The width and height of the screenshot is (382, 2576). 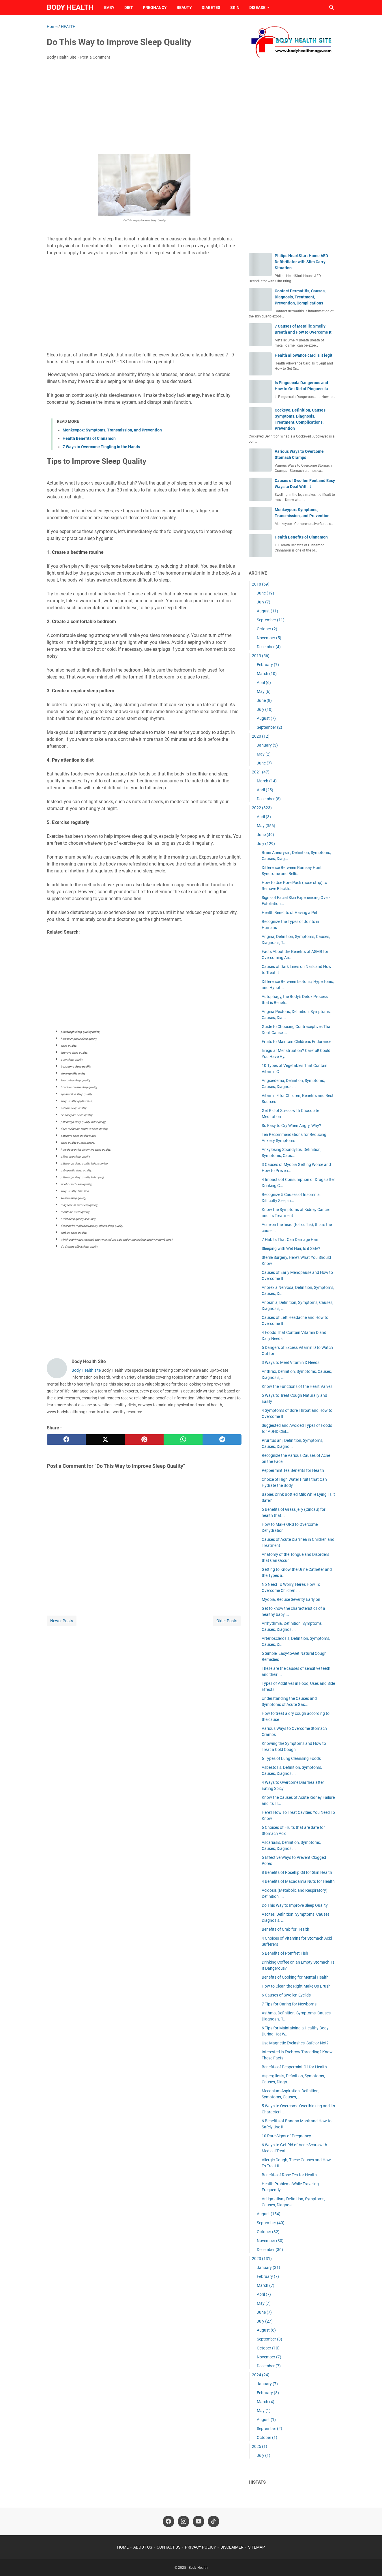 What do you see at coordinates (289, 2175) in the screenshot?
I see `Benefits of Rose Tea for Health` at bounding box center [289, 2175].